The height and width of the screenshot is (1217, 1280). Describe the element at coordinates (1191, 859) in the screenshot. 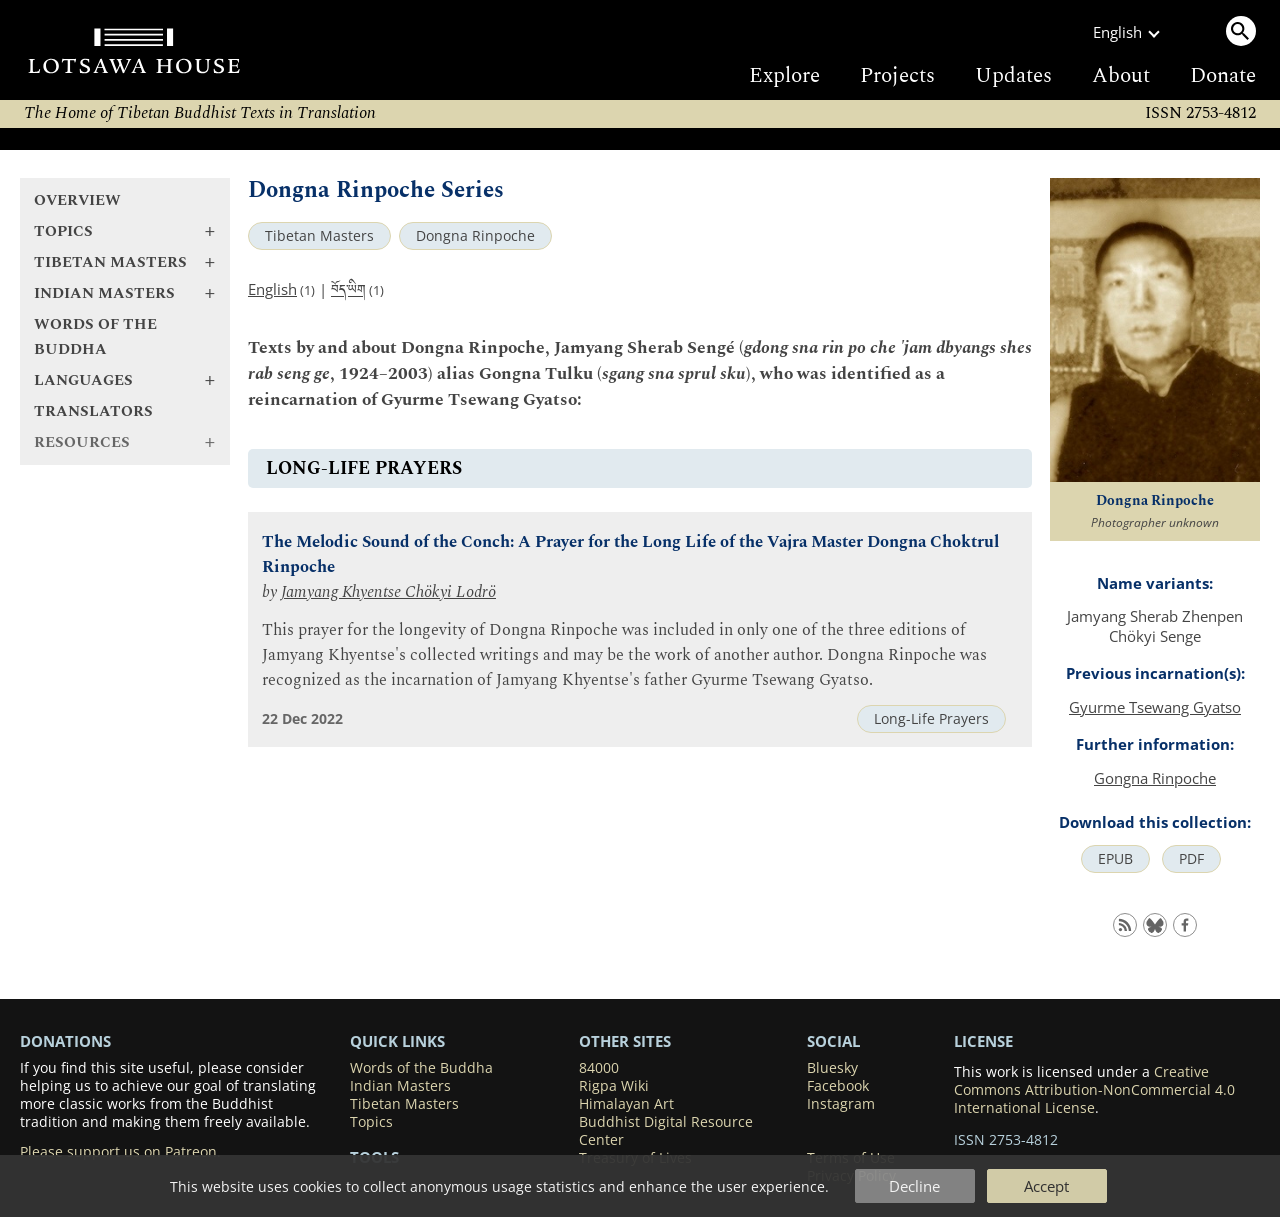

I see `PDF` at that location.